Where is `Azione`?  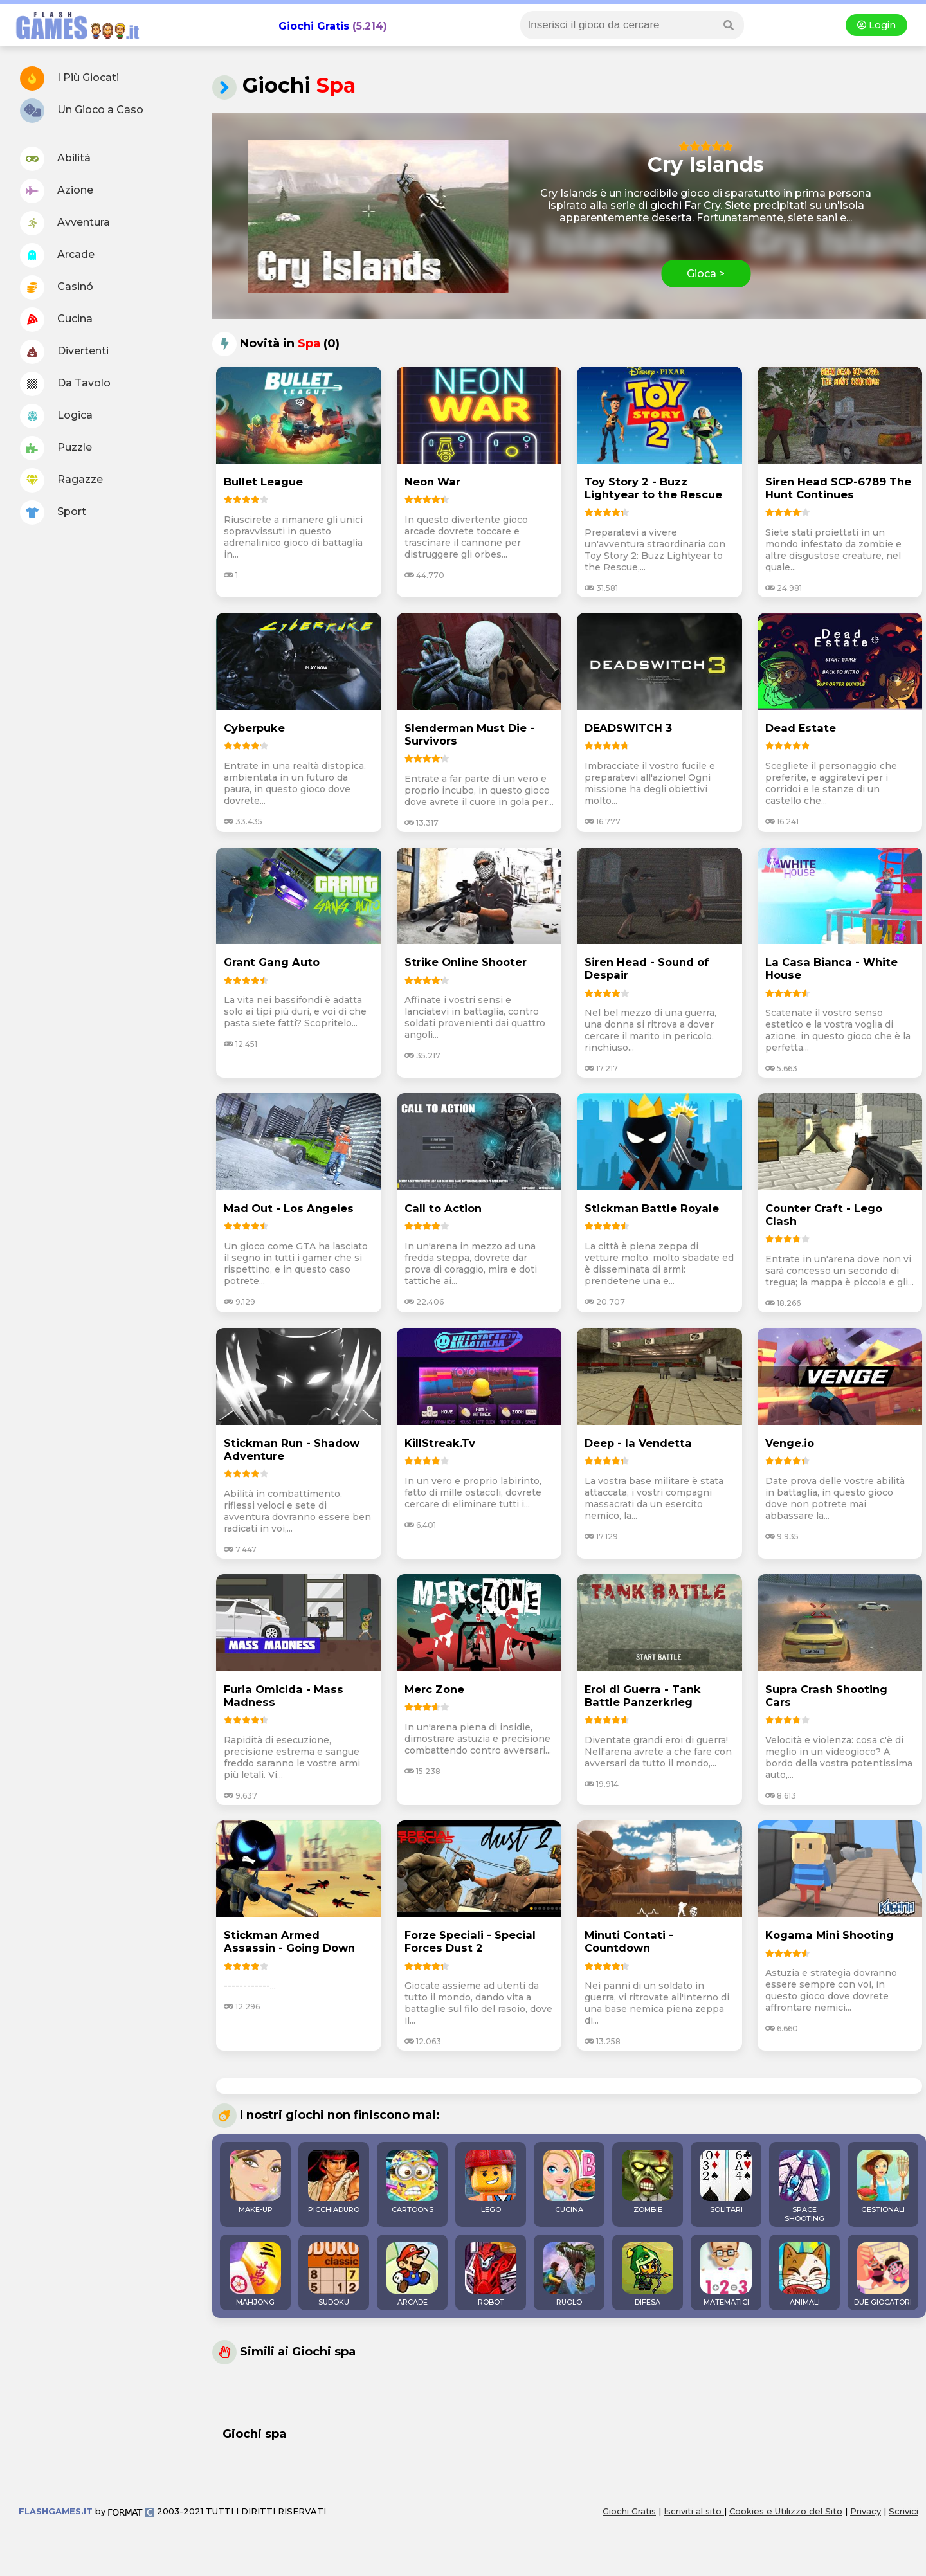
Azione is located at coordinates (56, 191).